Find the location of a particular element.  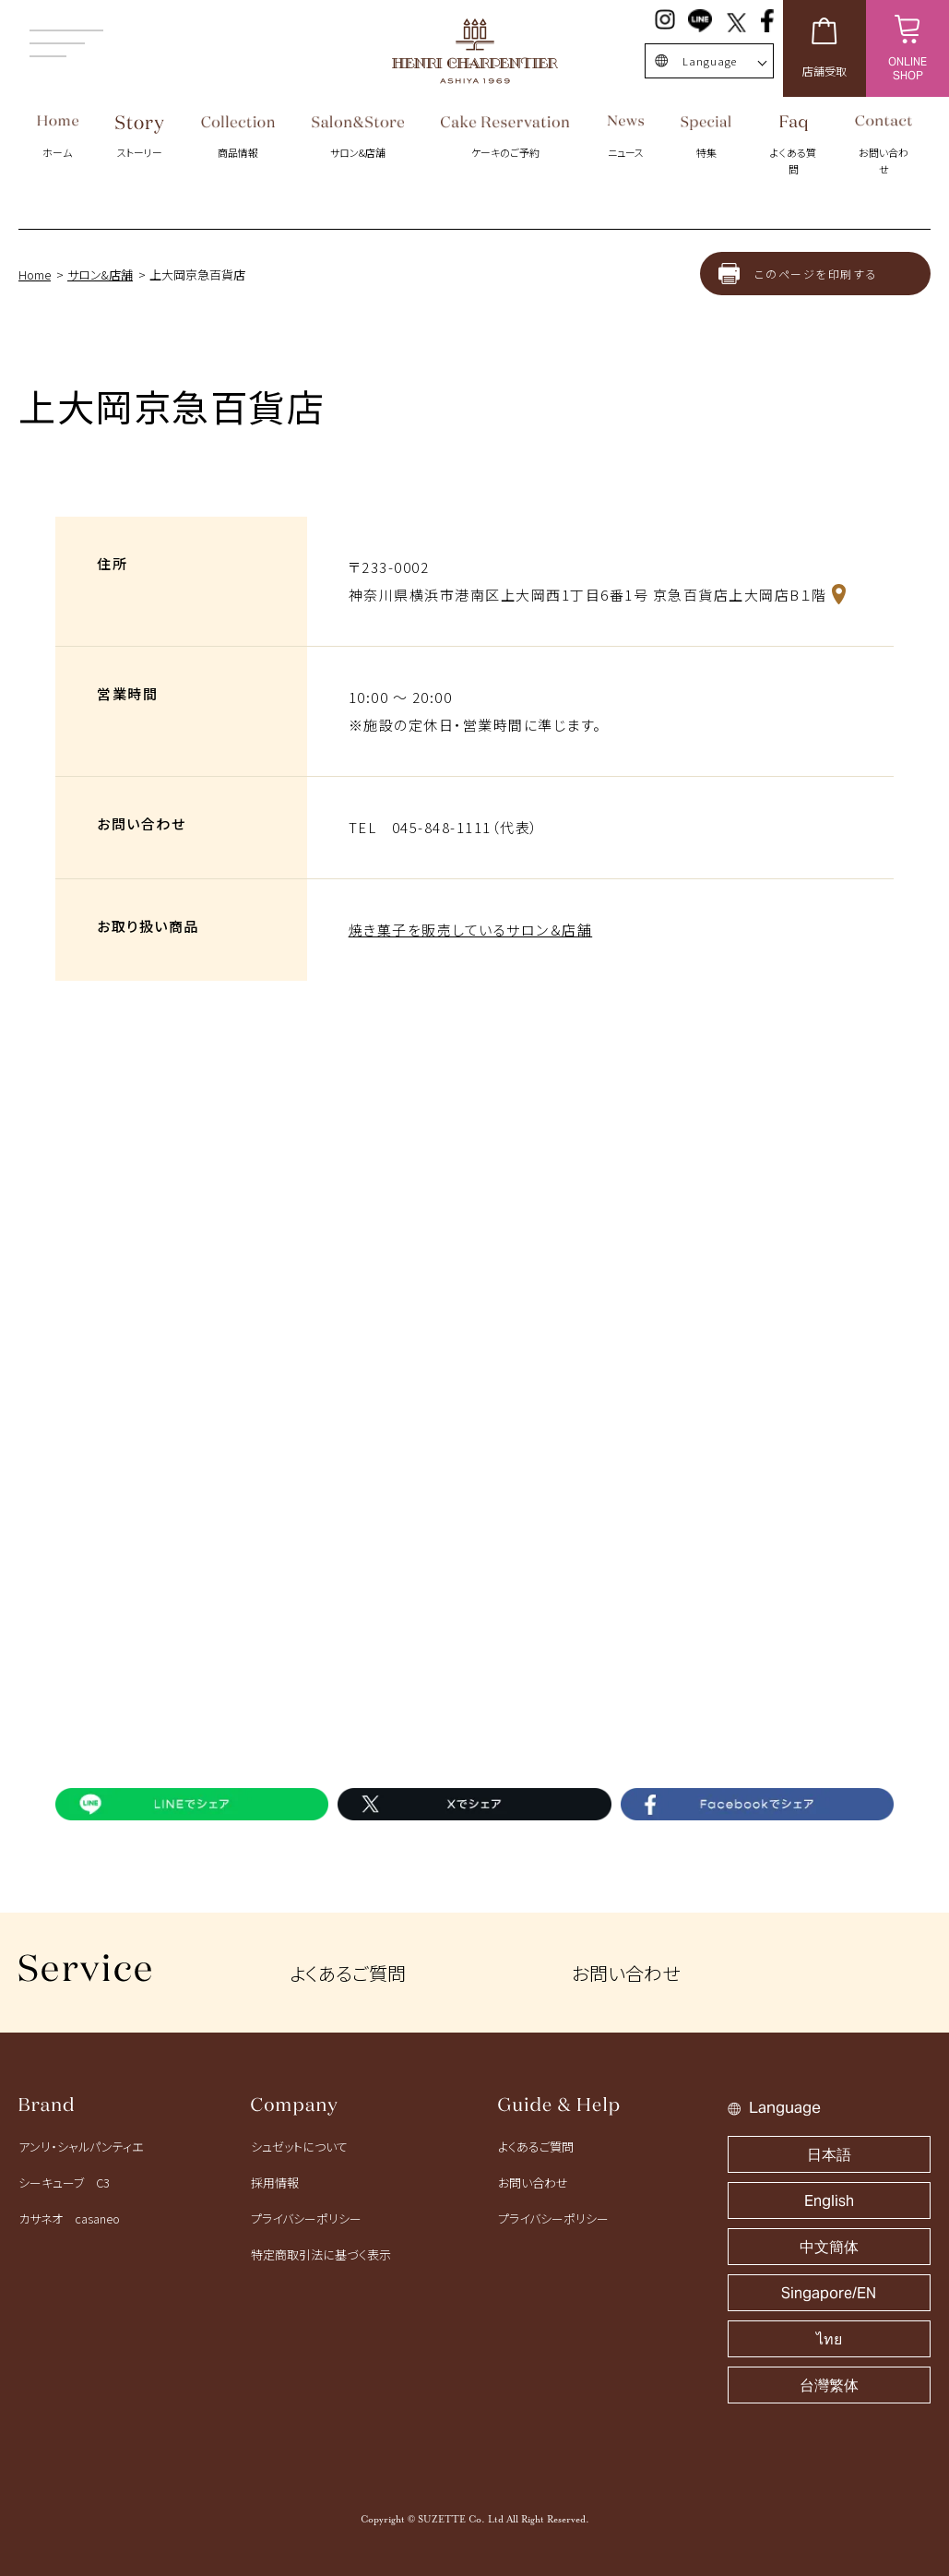

シュゼットについて is located at coordinates (299, 2146).